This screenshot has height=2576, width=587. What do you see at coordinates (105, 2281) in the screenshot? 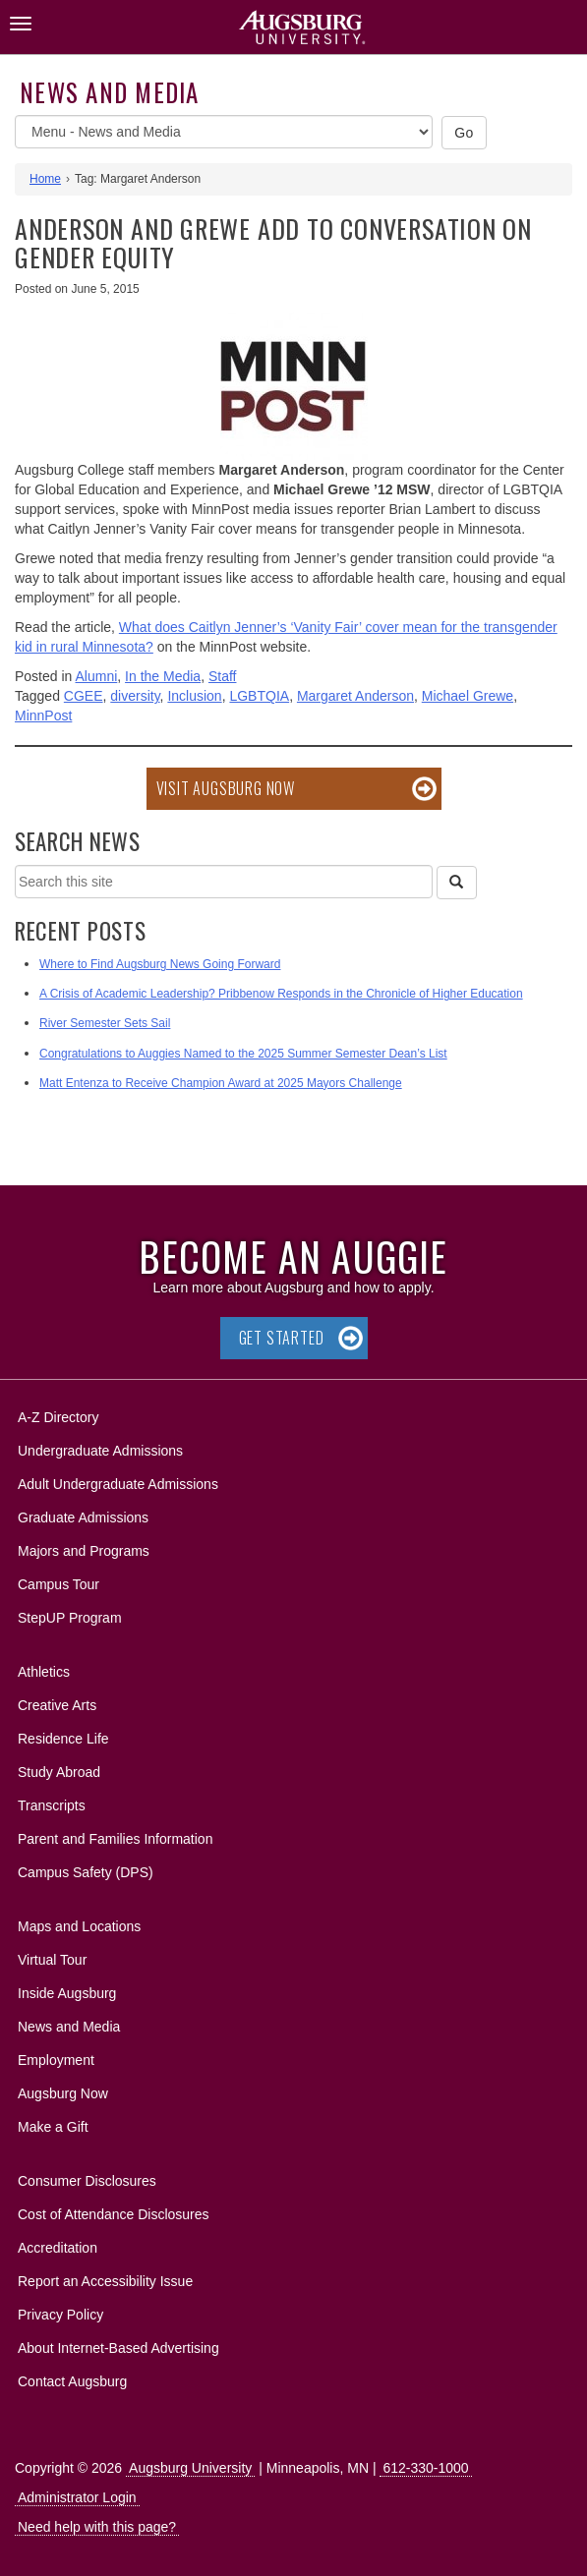
I see `Report an Accessibility Issue` at bounding box center [105, 2281].